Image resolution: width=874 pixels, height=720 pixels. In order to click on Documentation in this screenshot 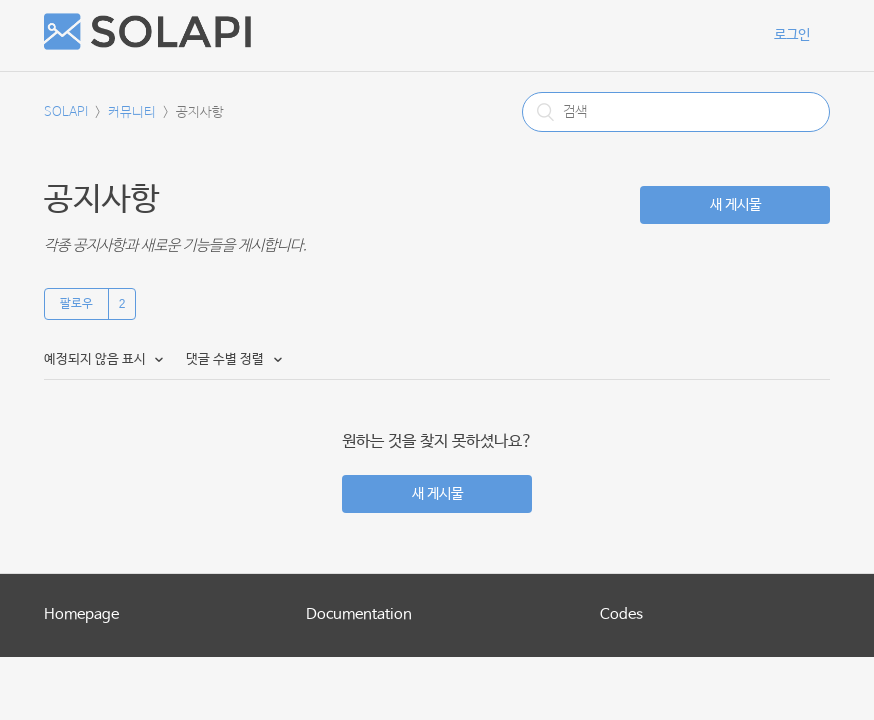, I will do `click(359, 614)`.